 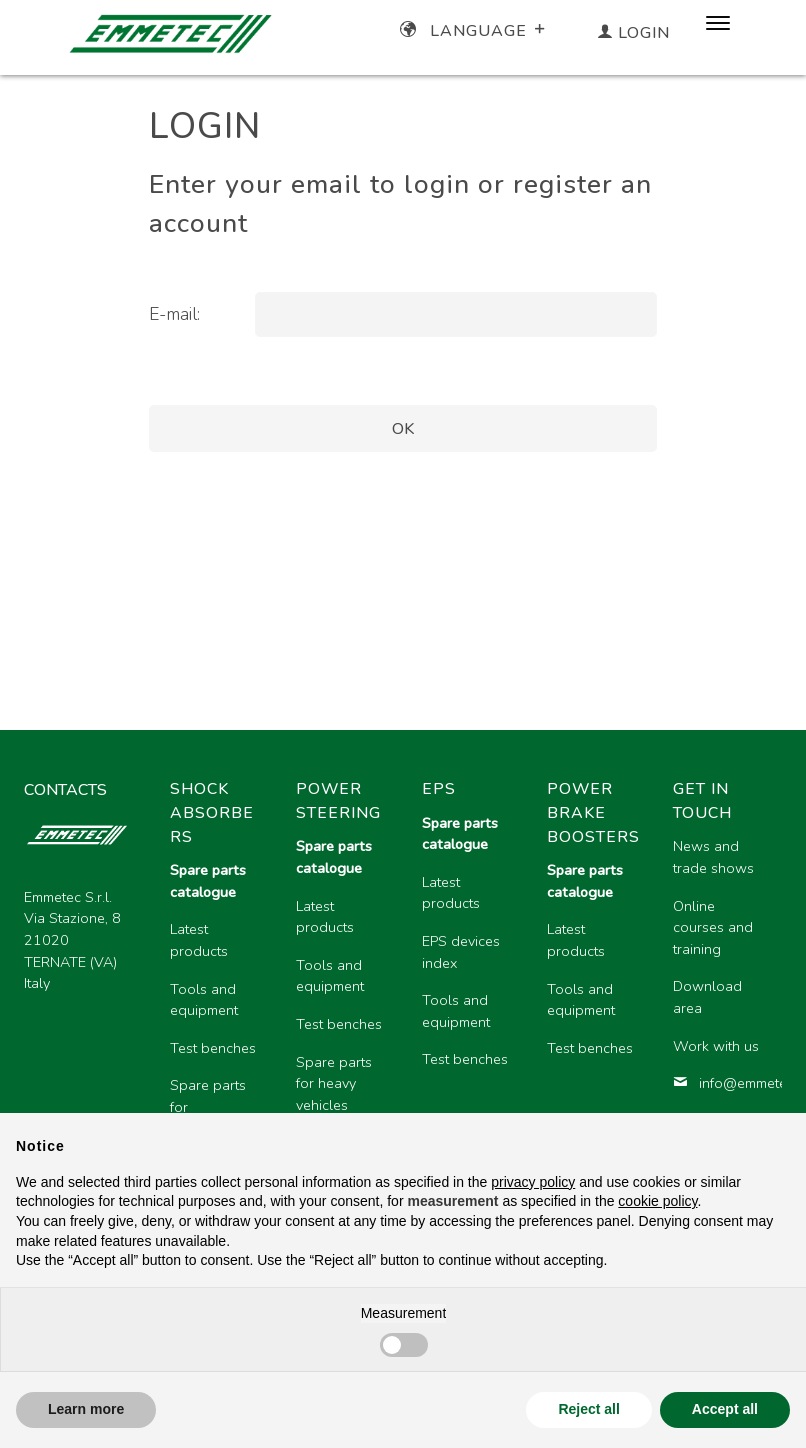 What do you see at coordinates (468, 989) in the screenshot?
I see `[region]` at bounding box center [468, 989].